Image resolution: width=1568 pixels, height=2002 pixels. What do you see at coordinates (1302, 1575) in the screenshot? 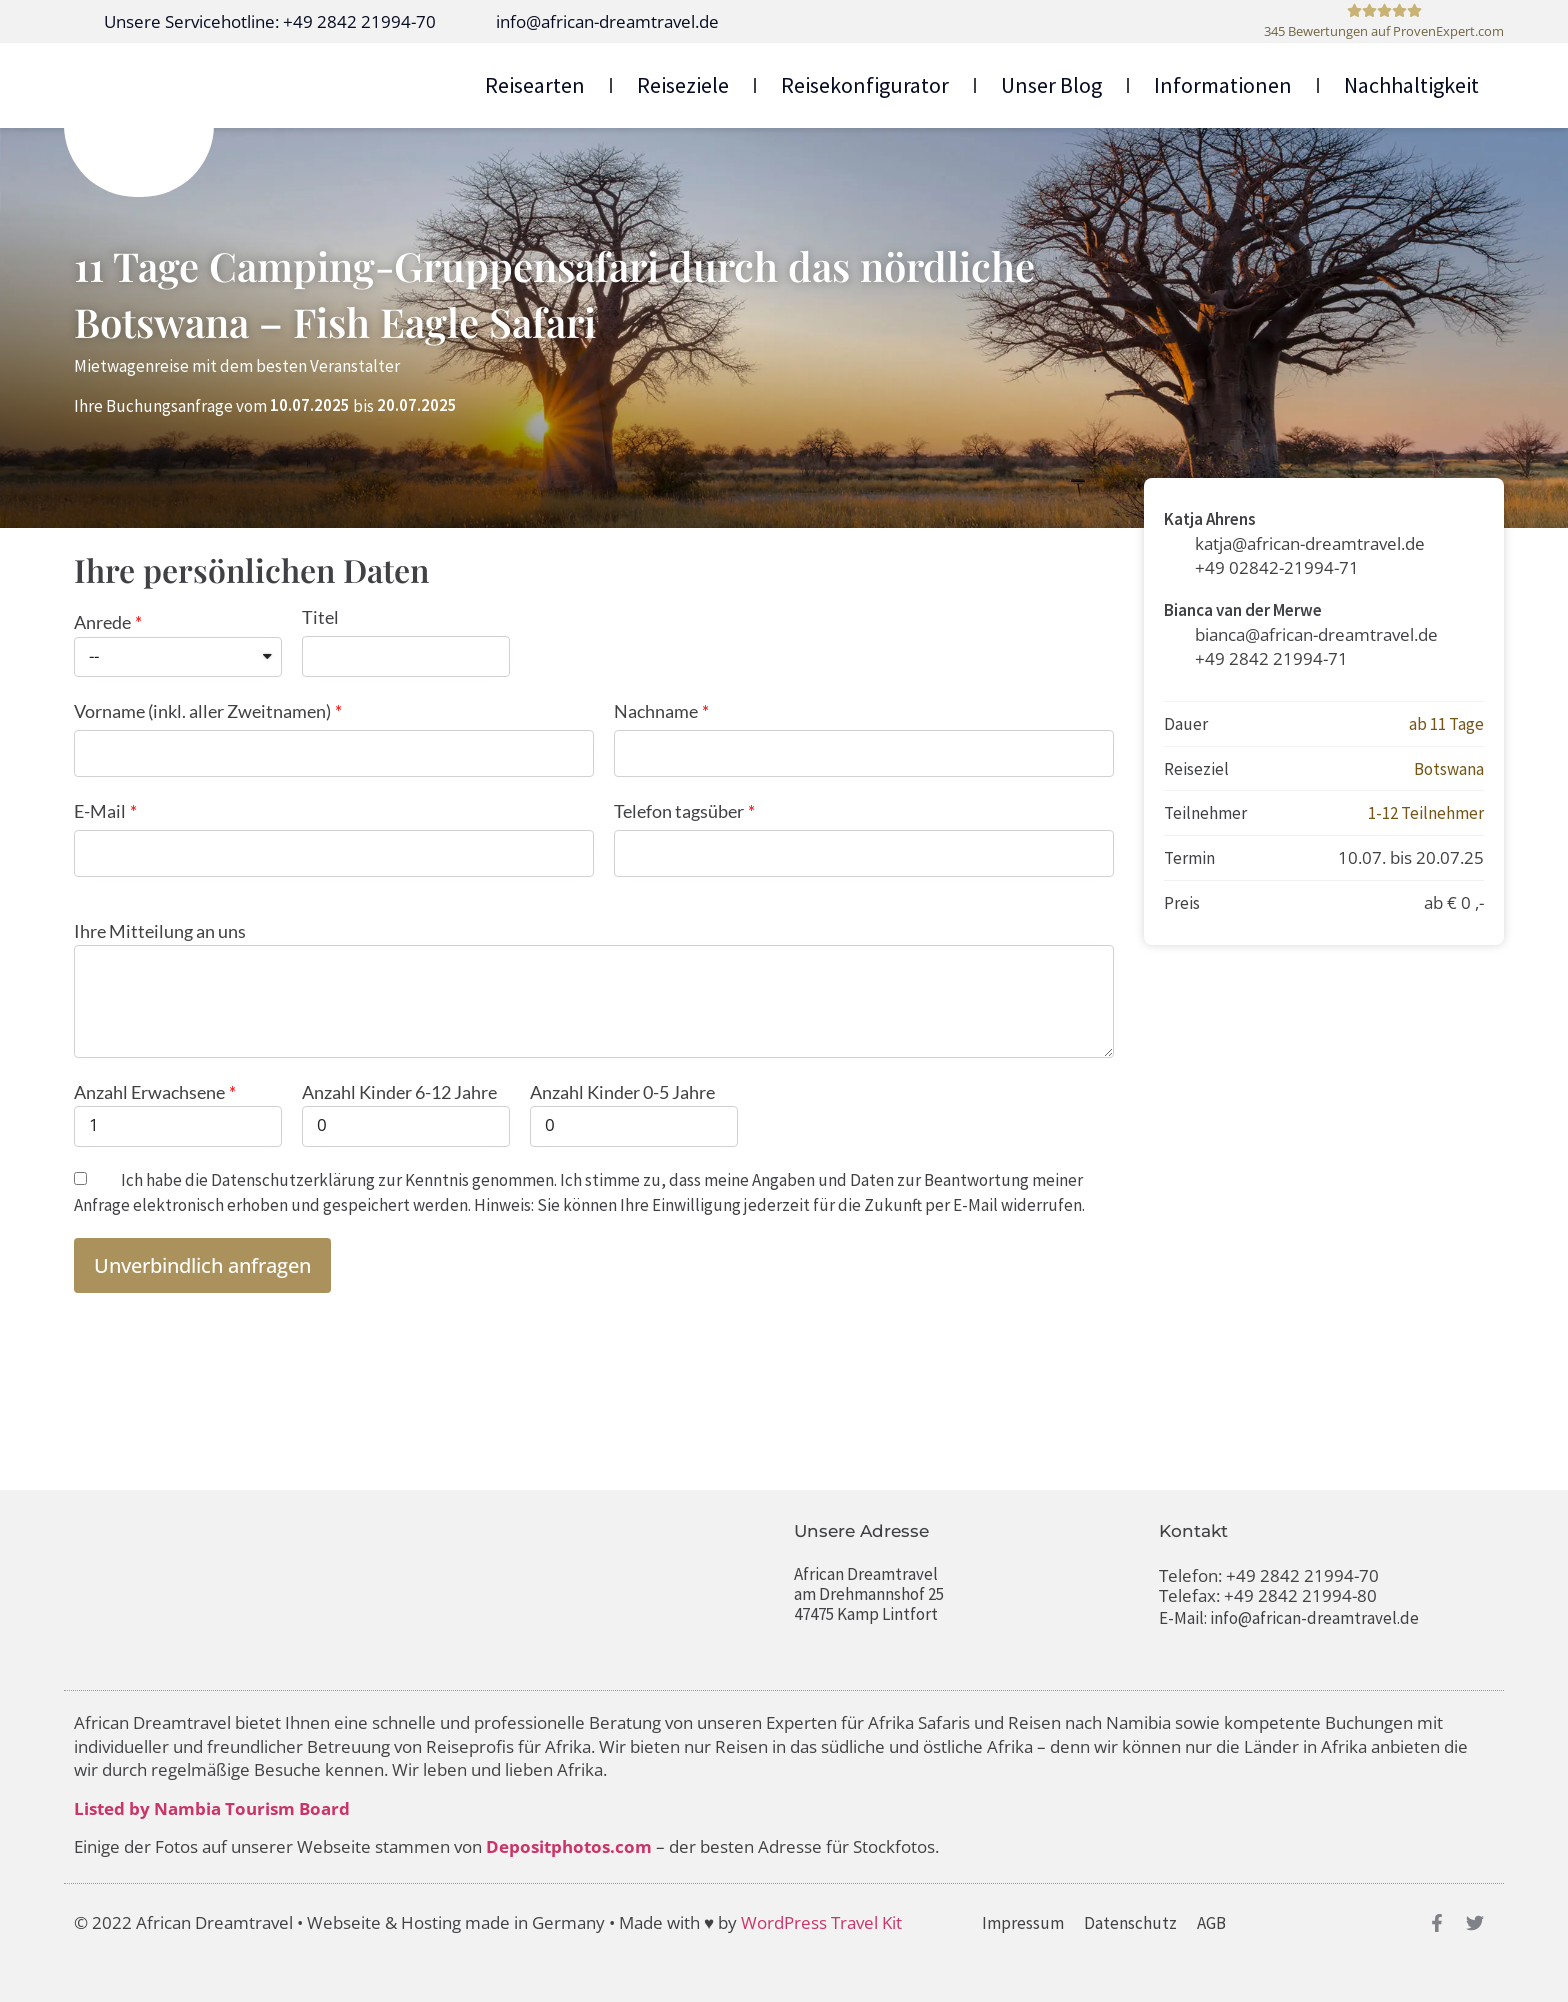
I see `+49 2842 21994-70` at bounding box center [1302, 1575].